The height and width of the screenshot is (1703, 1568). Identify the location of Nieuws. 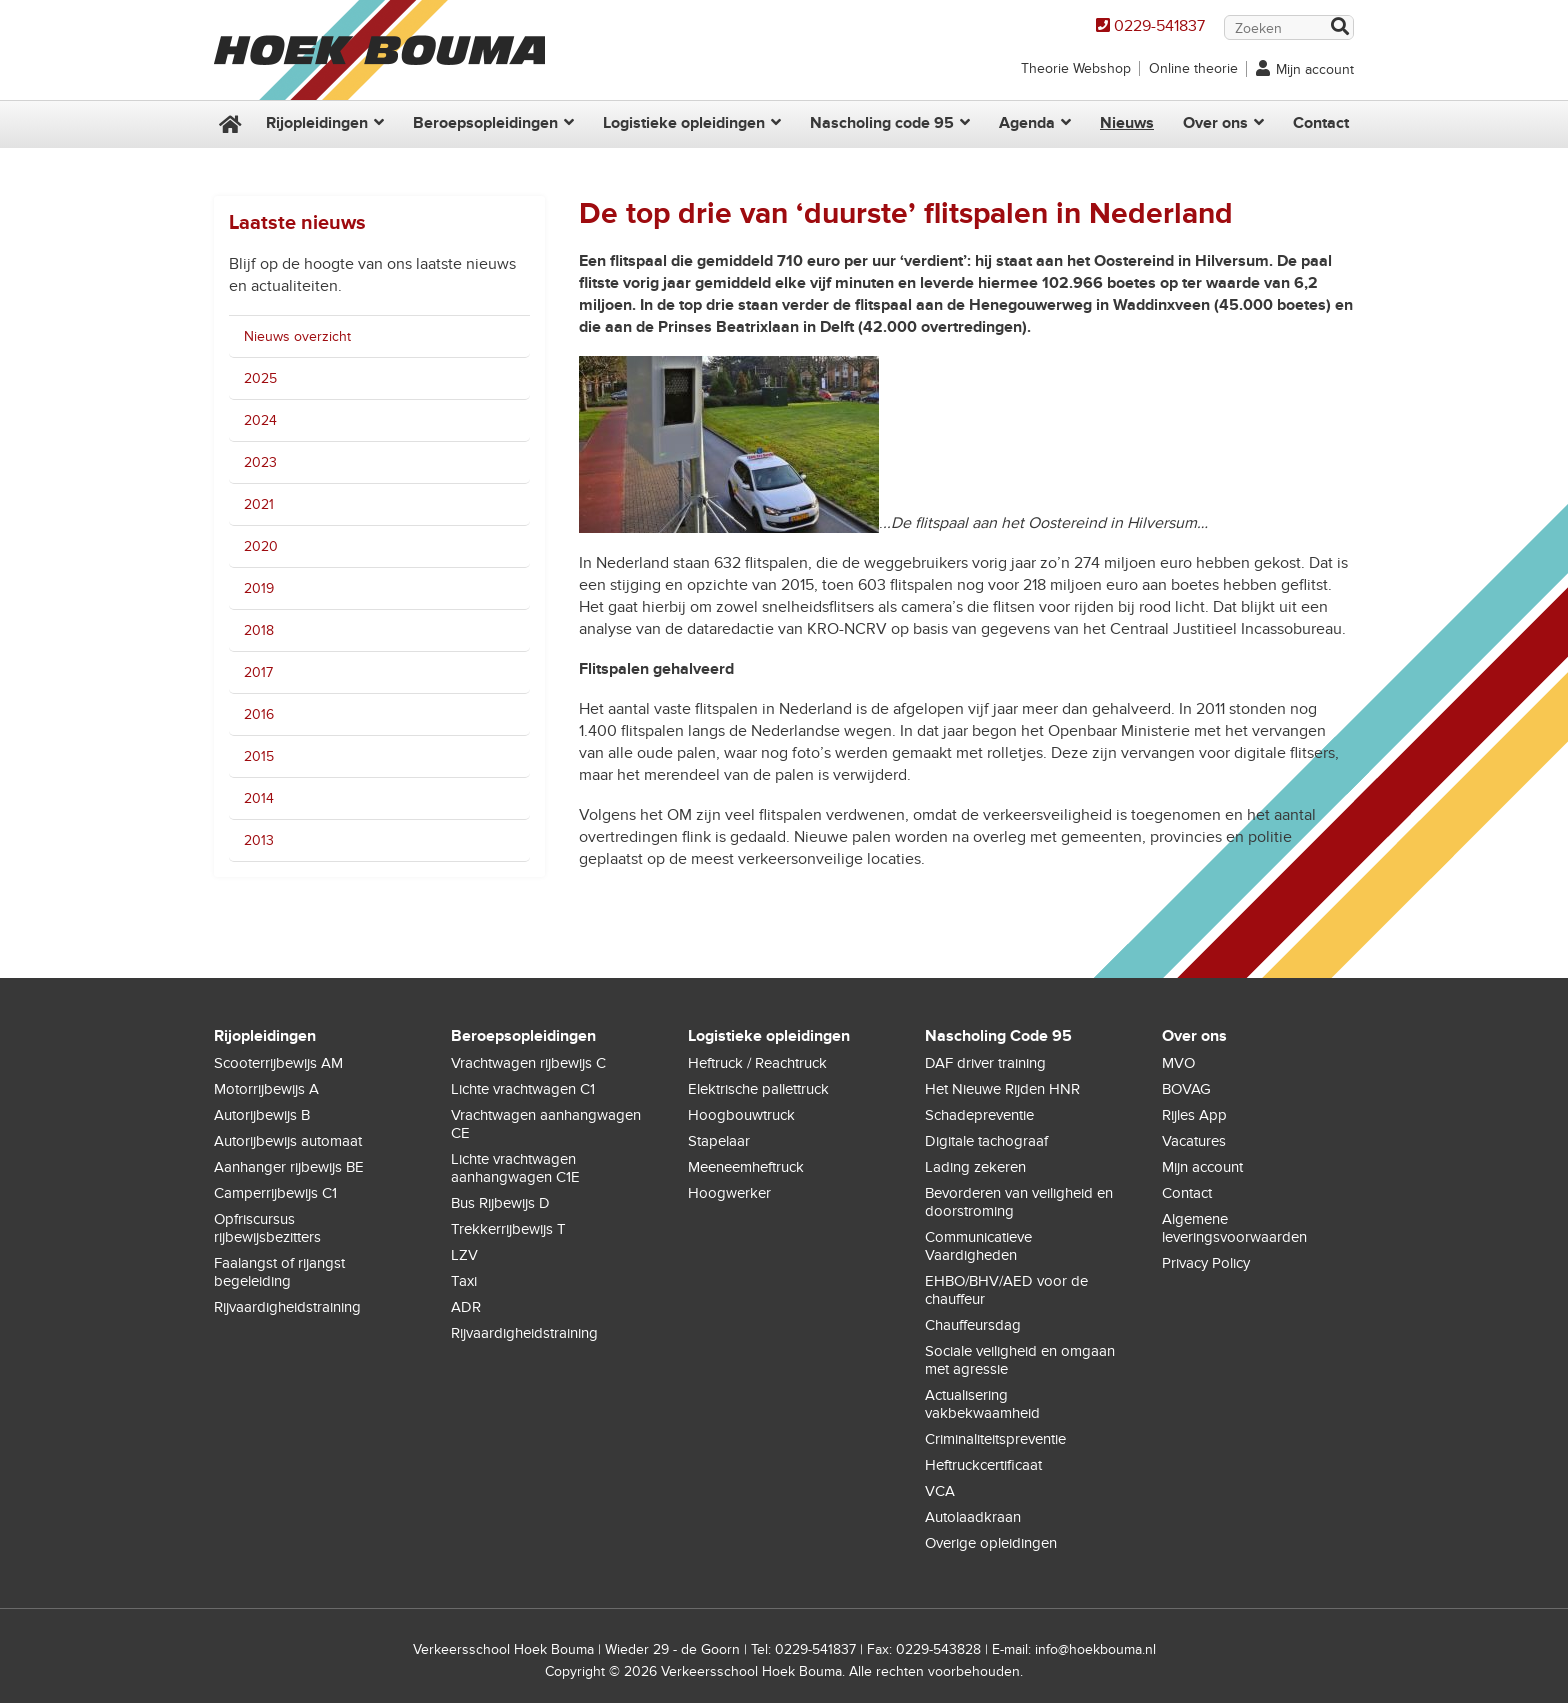
(1127, 123).